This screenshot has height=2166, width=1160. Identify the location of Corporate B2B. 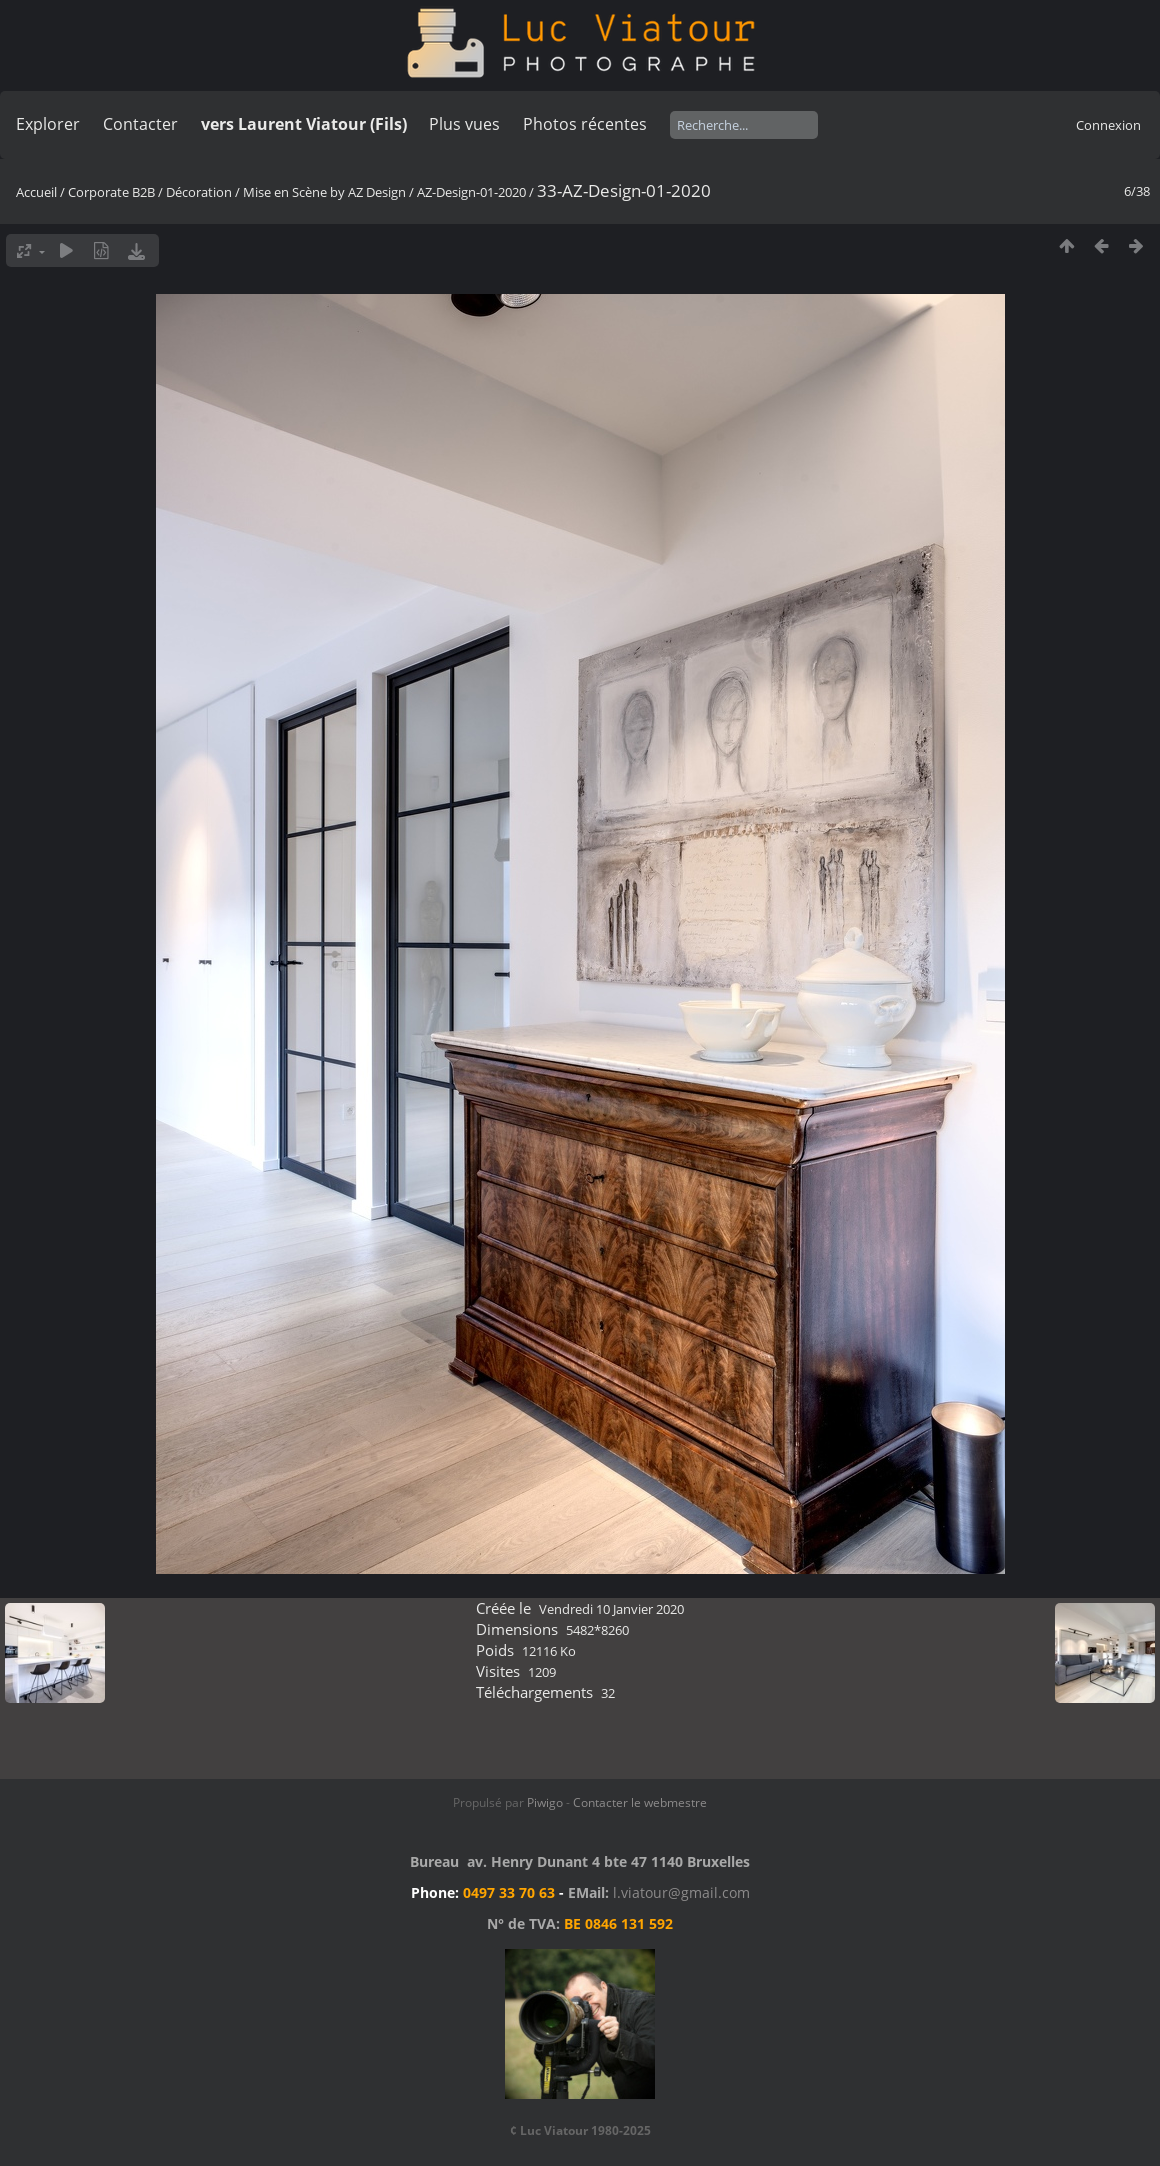
(111, 192).